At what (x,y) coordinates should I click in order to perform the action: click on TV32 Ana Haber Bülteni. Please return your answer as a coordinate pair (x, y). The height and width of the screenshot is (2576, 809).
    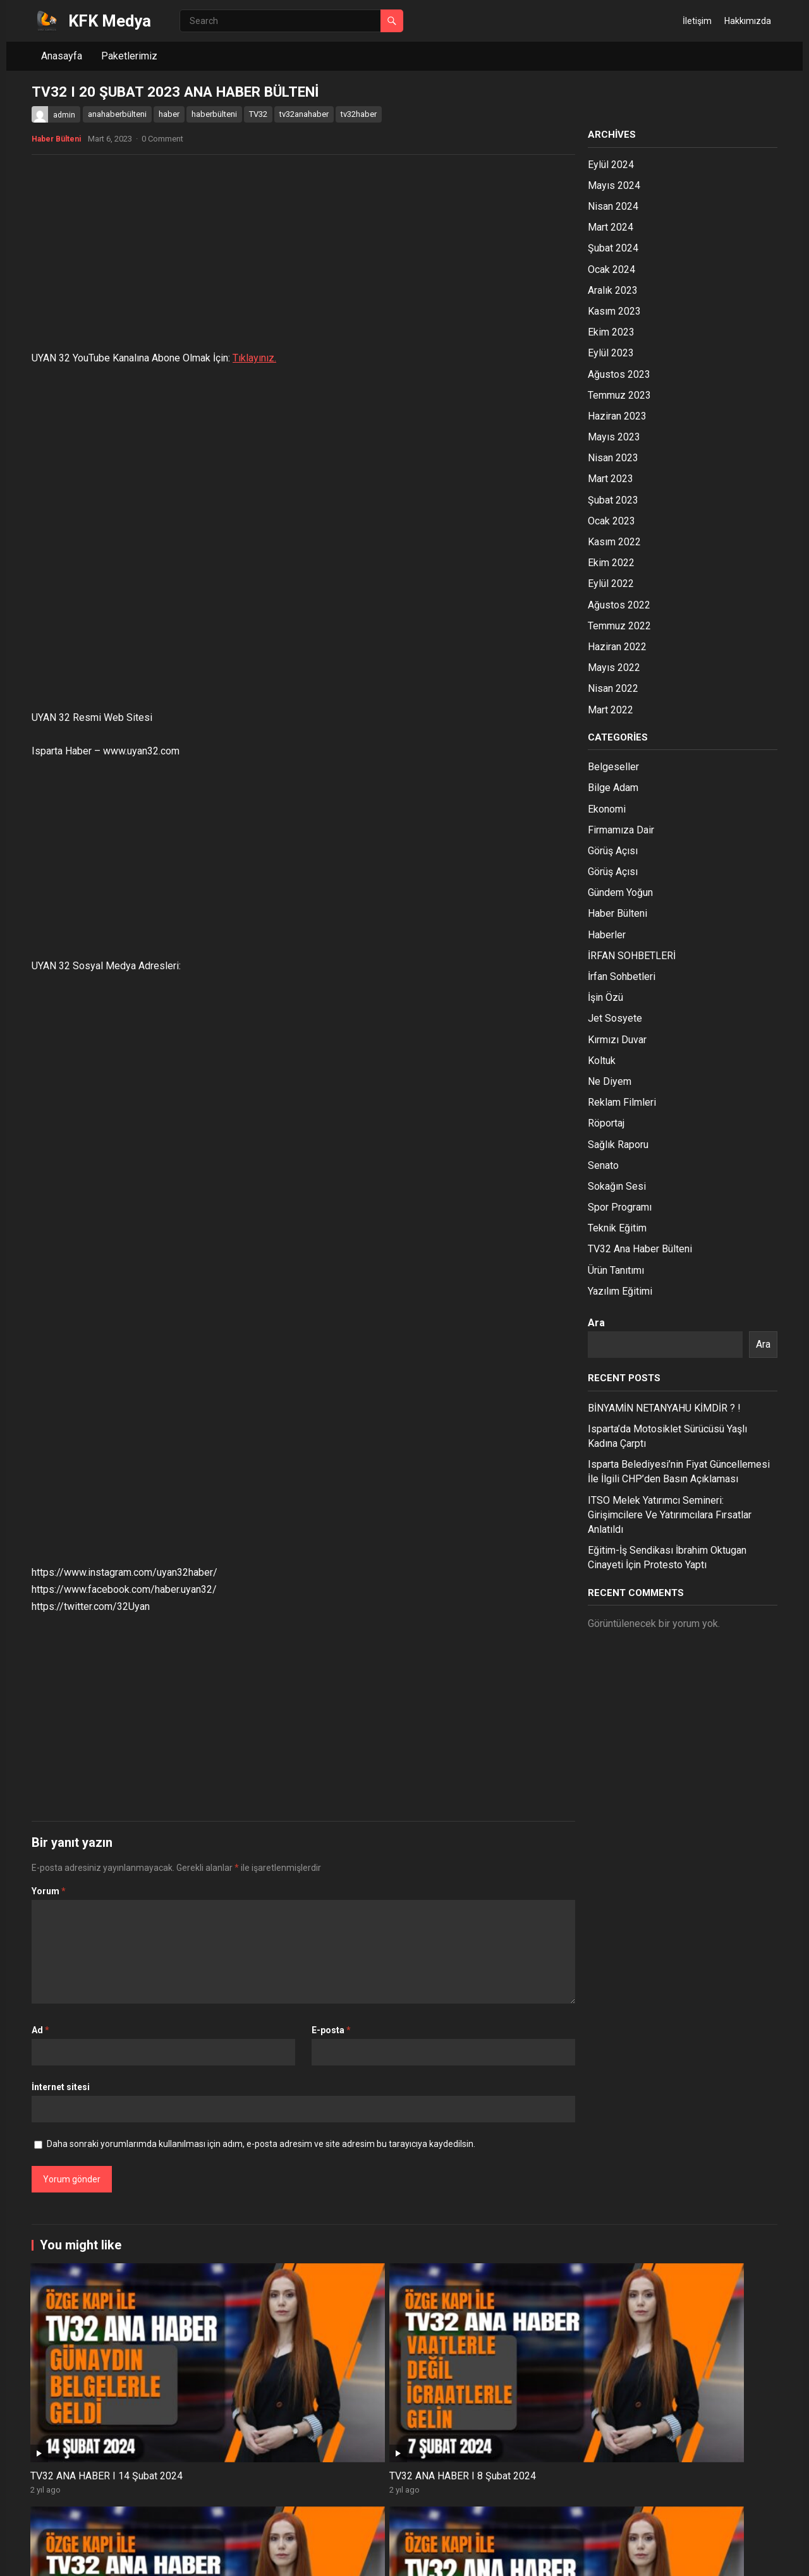
    Looking at the image, I should click on (640, 1249).